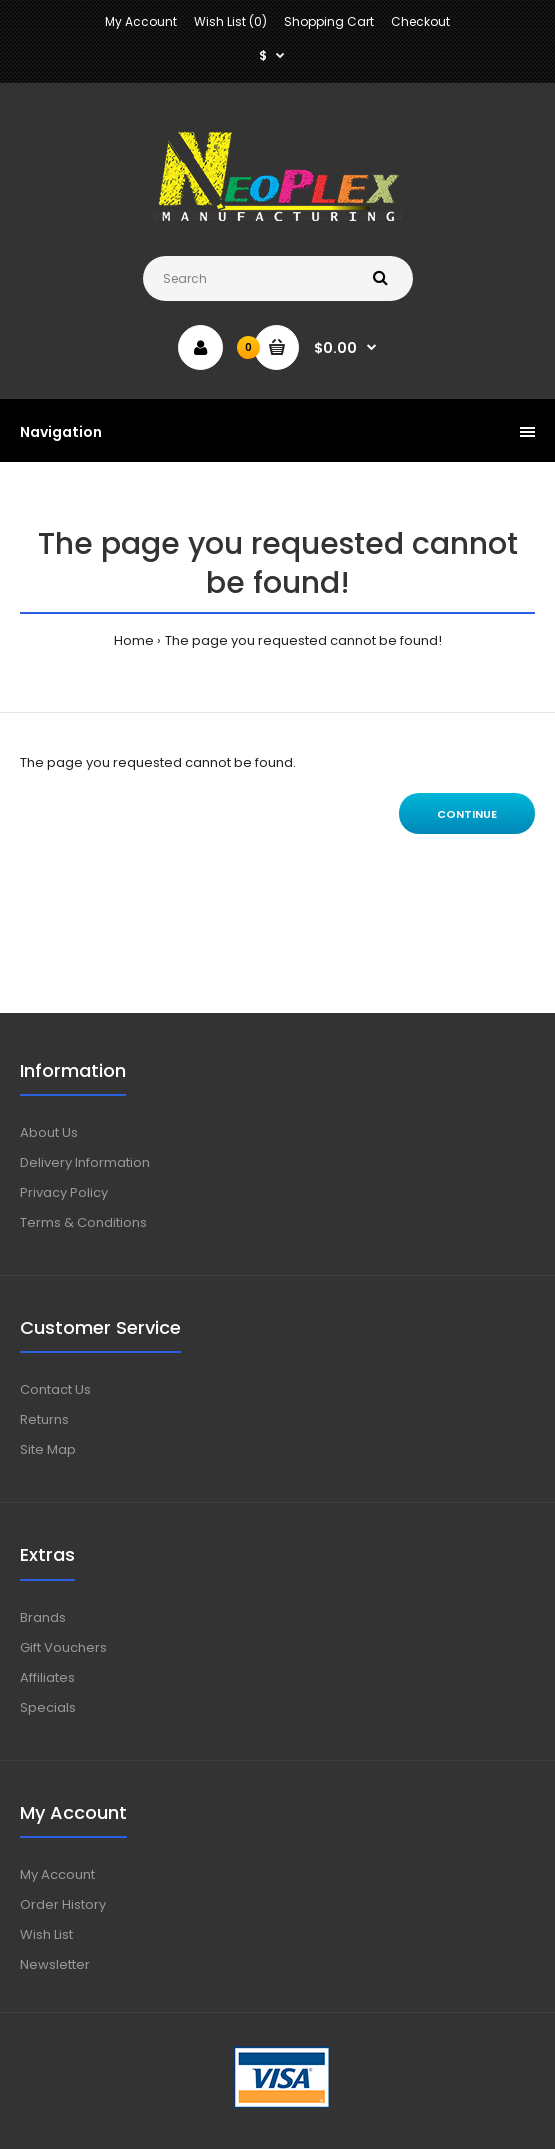  Describe the element at coordinates (329, 21) in the screenshot. I see `Shopping Cart` at that location.